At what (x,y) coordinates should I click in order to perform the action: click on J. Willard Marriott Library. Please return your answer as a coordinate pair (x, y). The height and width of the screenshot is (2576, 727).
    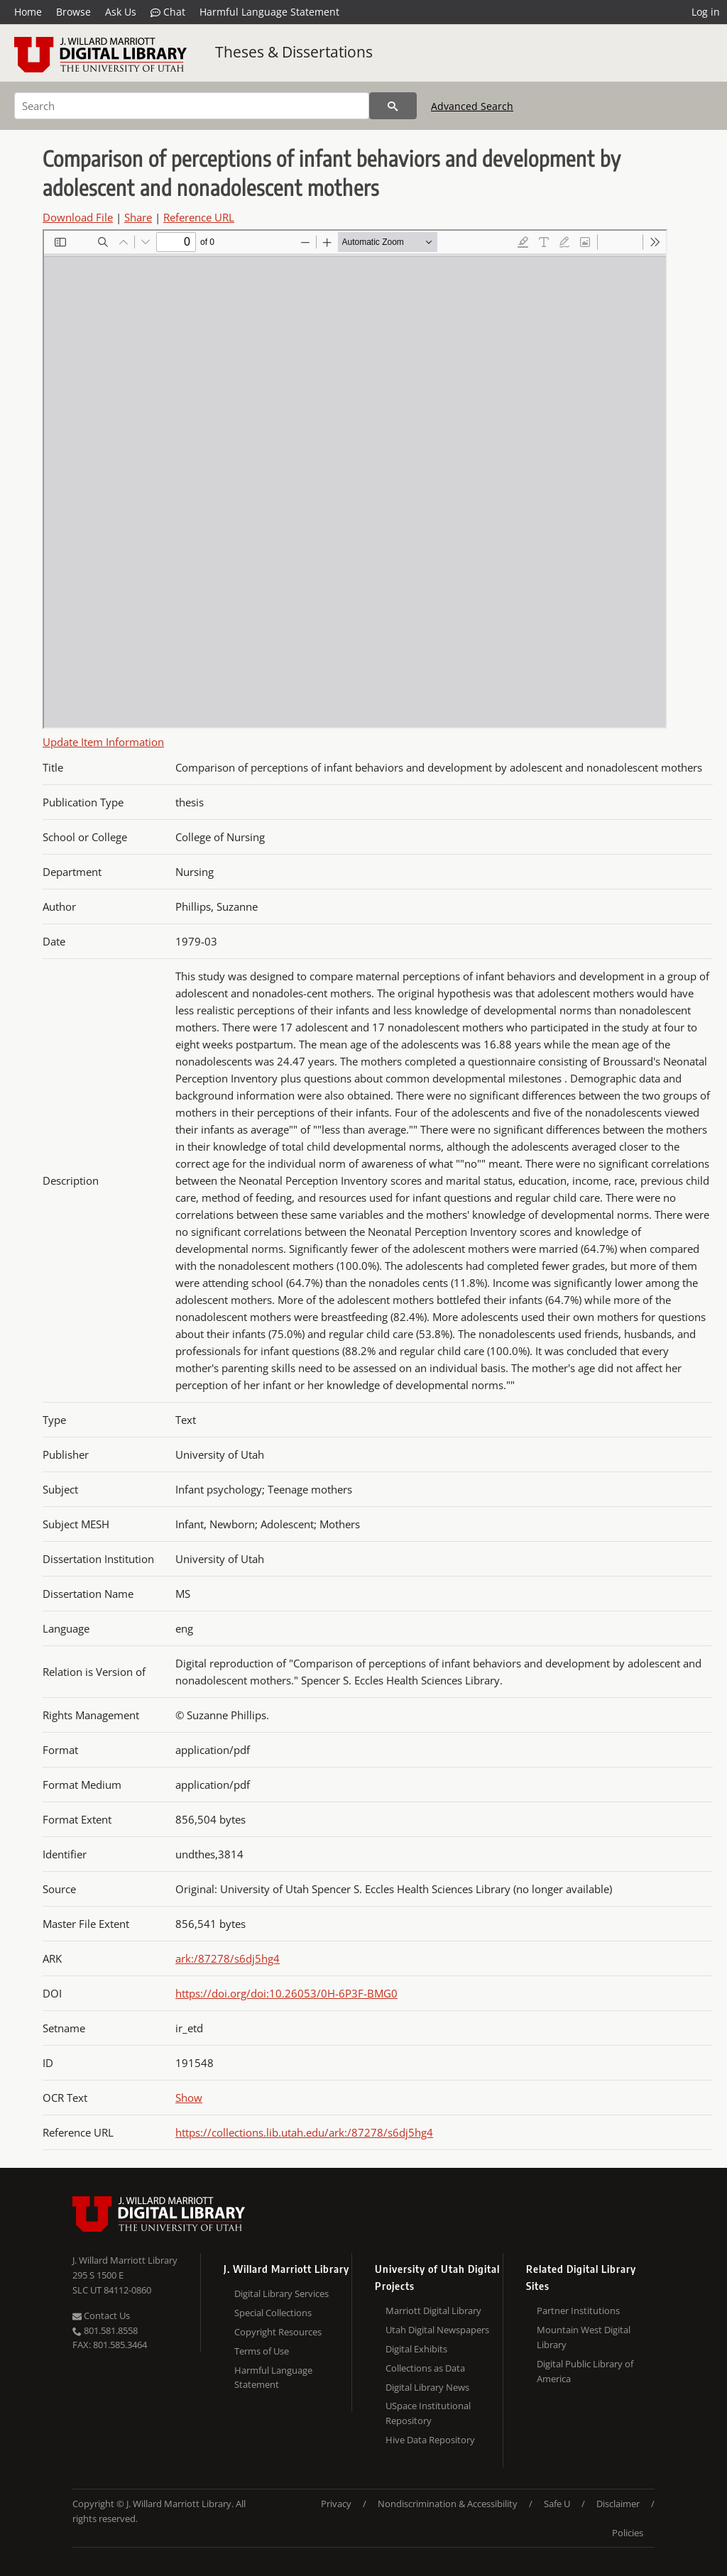
    Looking at the image, I should click on (124, 2260).